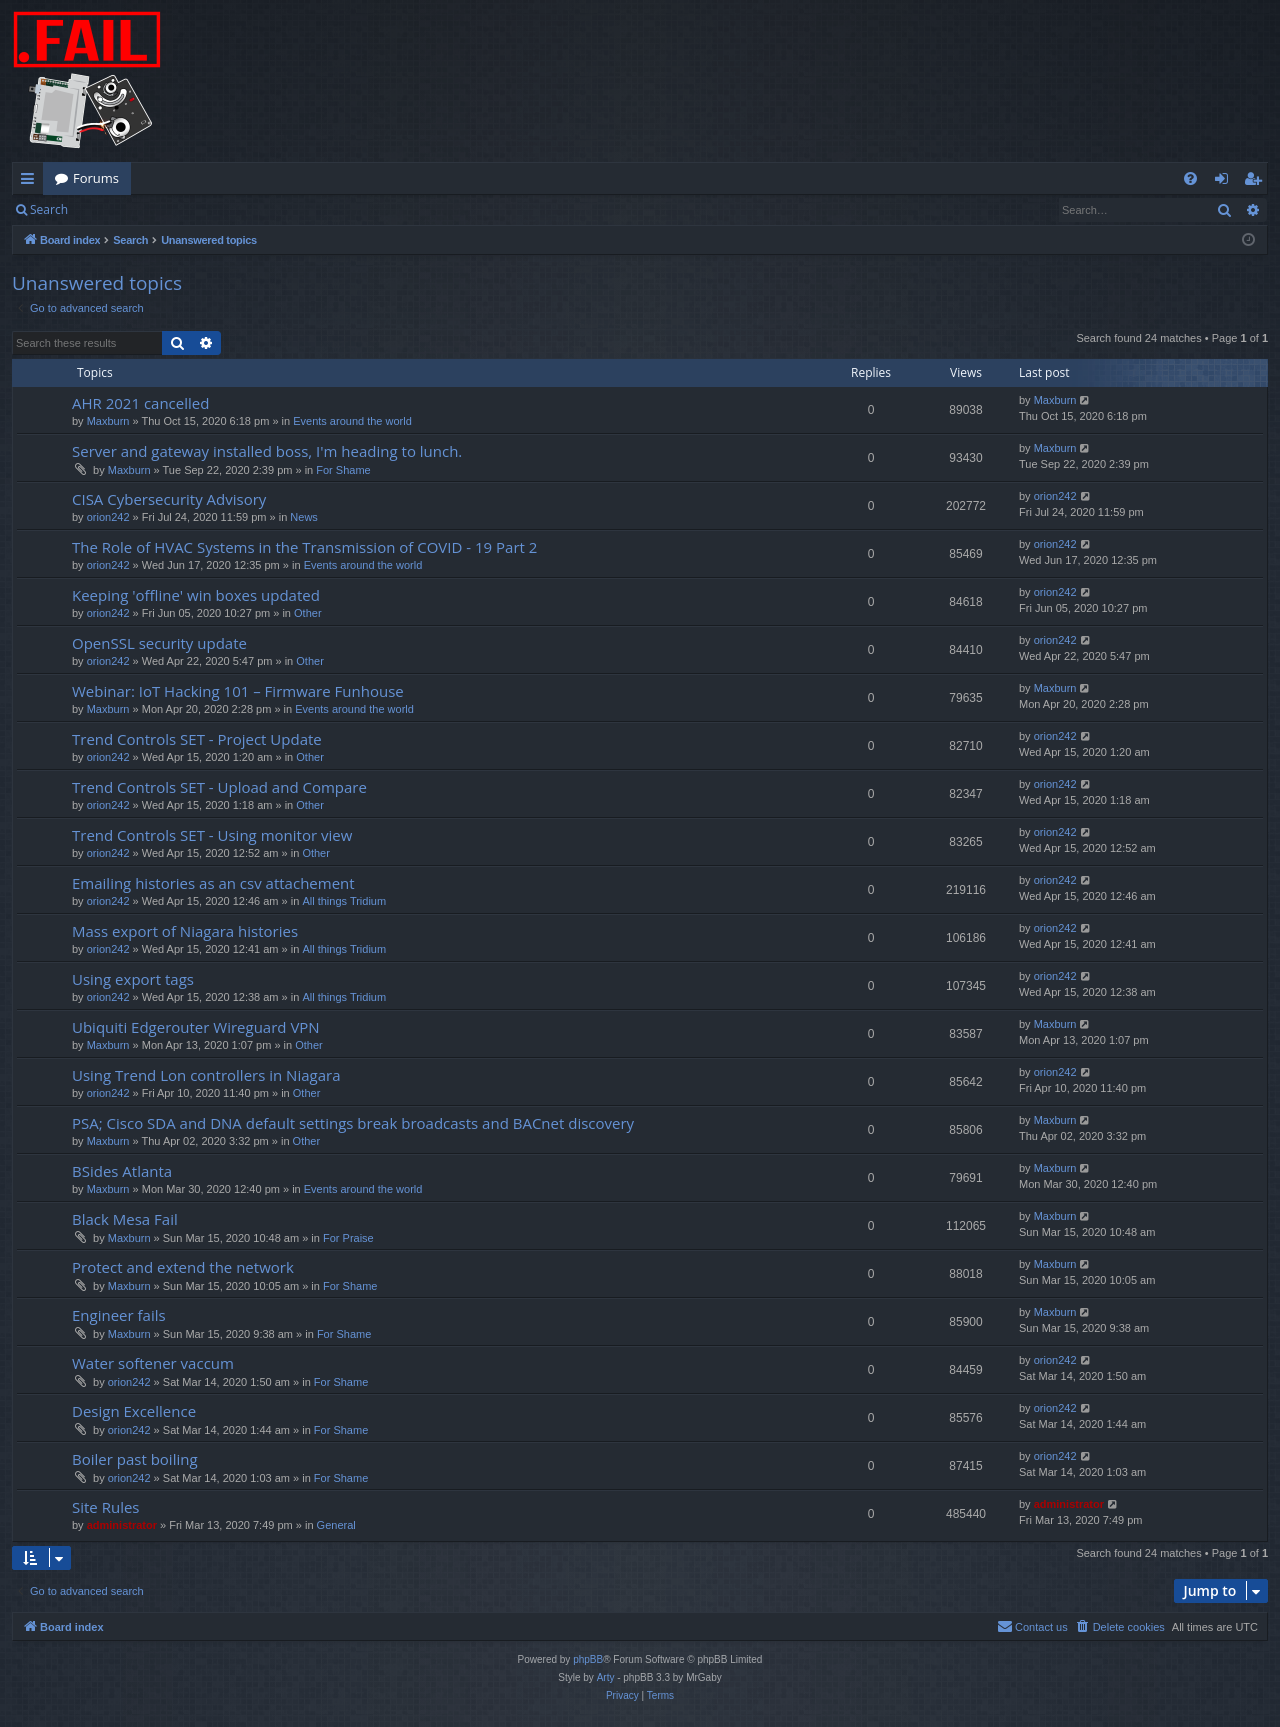  Describe the element at coordinates (31, 182) in the screenshot. I see `Quick links` at that location.